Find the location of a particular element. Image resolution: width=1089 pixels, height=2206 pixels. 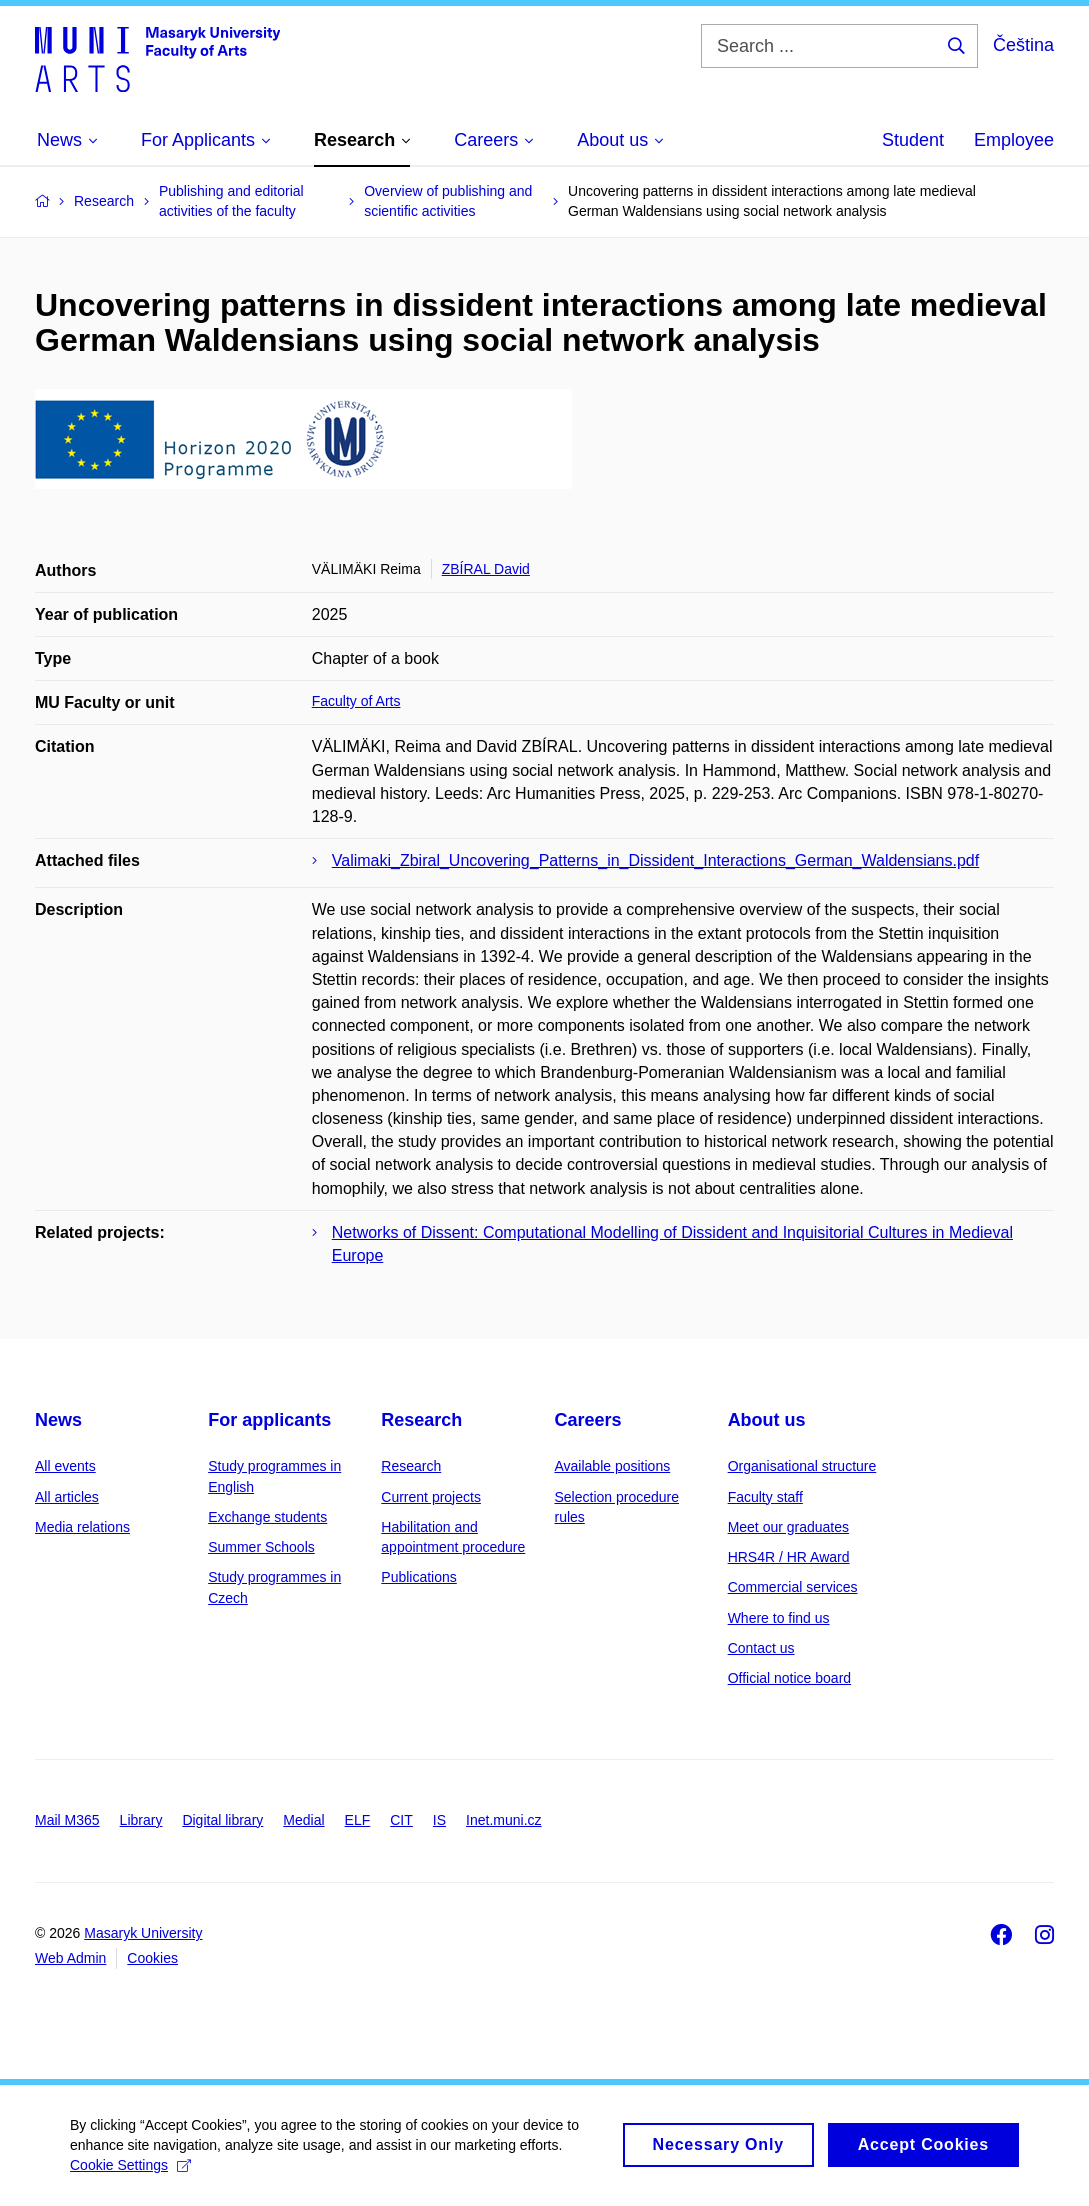

Media relations is located at coordinates (82, 1527).